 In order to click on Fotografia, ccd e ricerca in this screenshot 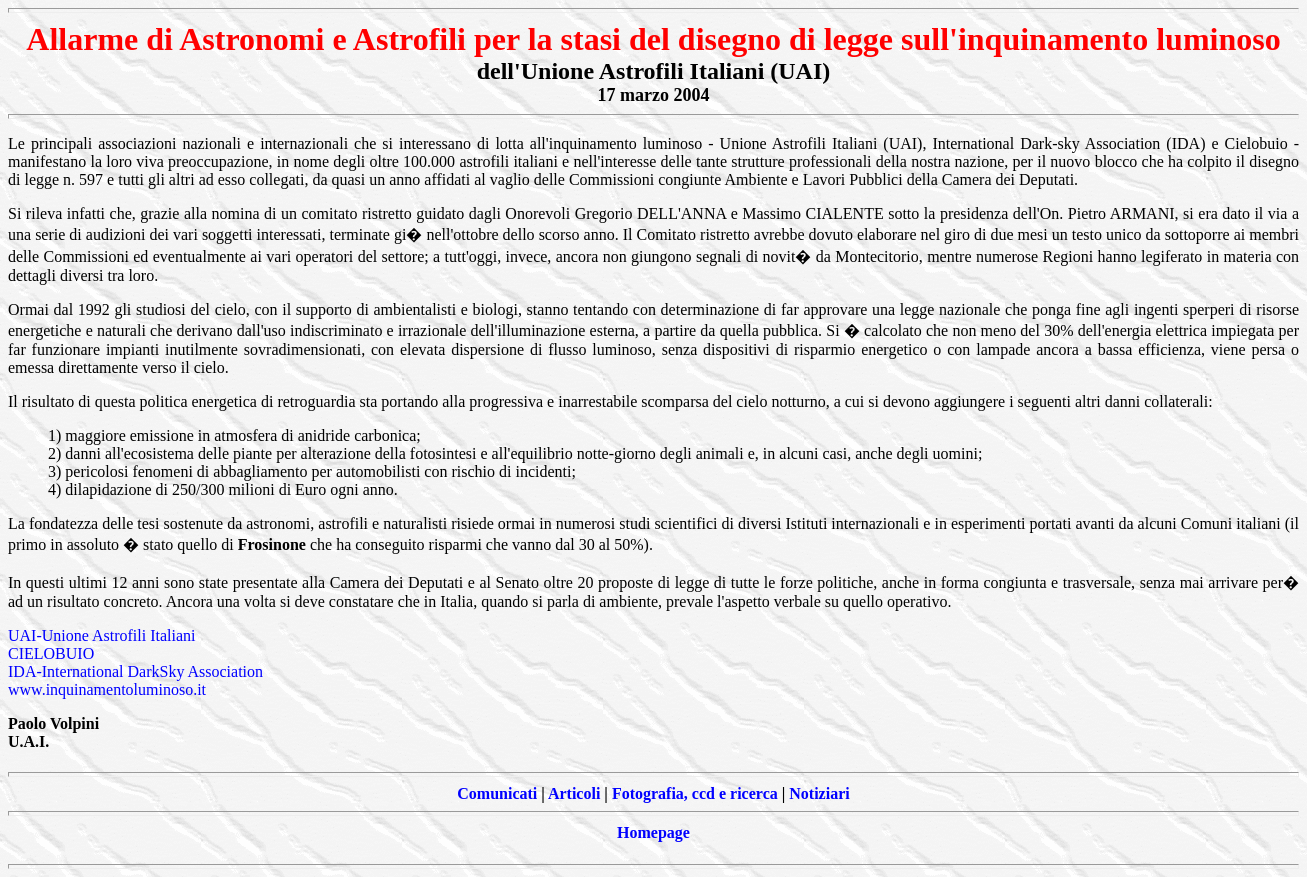, I will do `click(695, 793)`.